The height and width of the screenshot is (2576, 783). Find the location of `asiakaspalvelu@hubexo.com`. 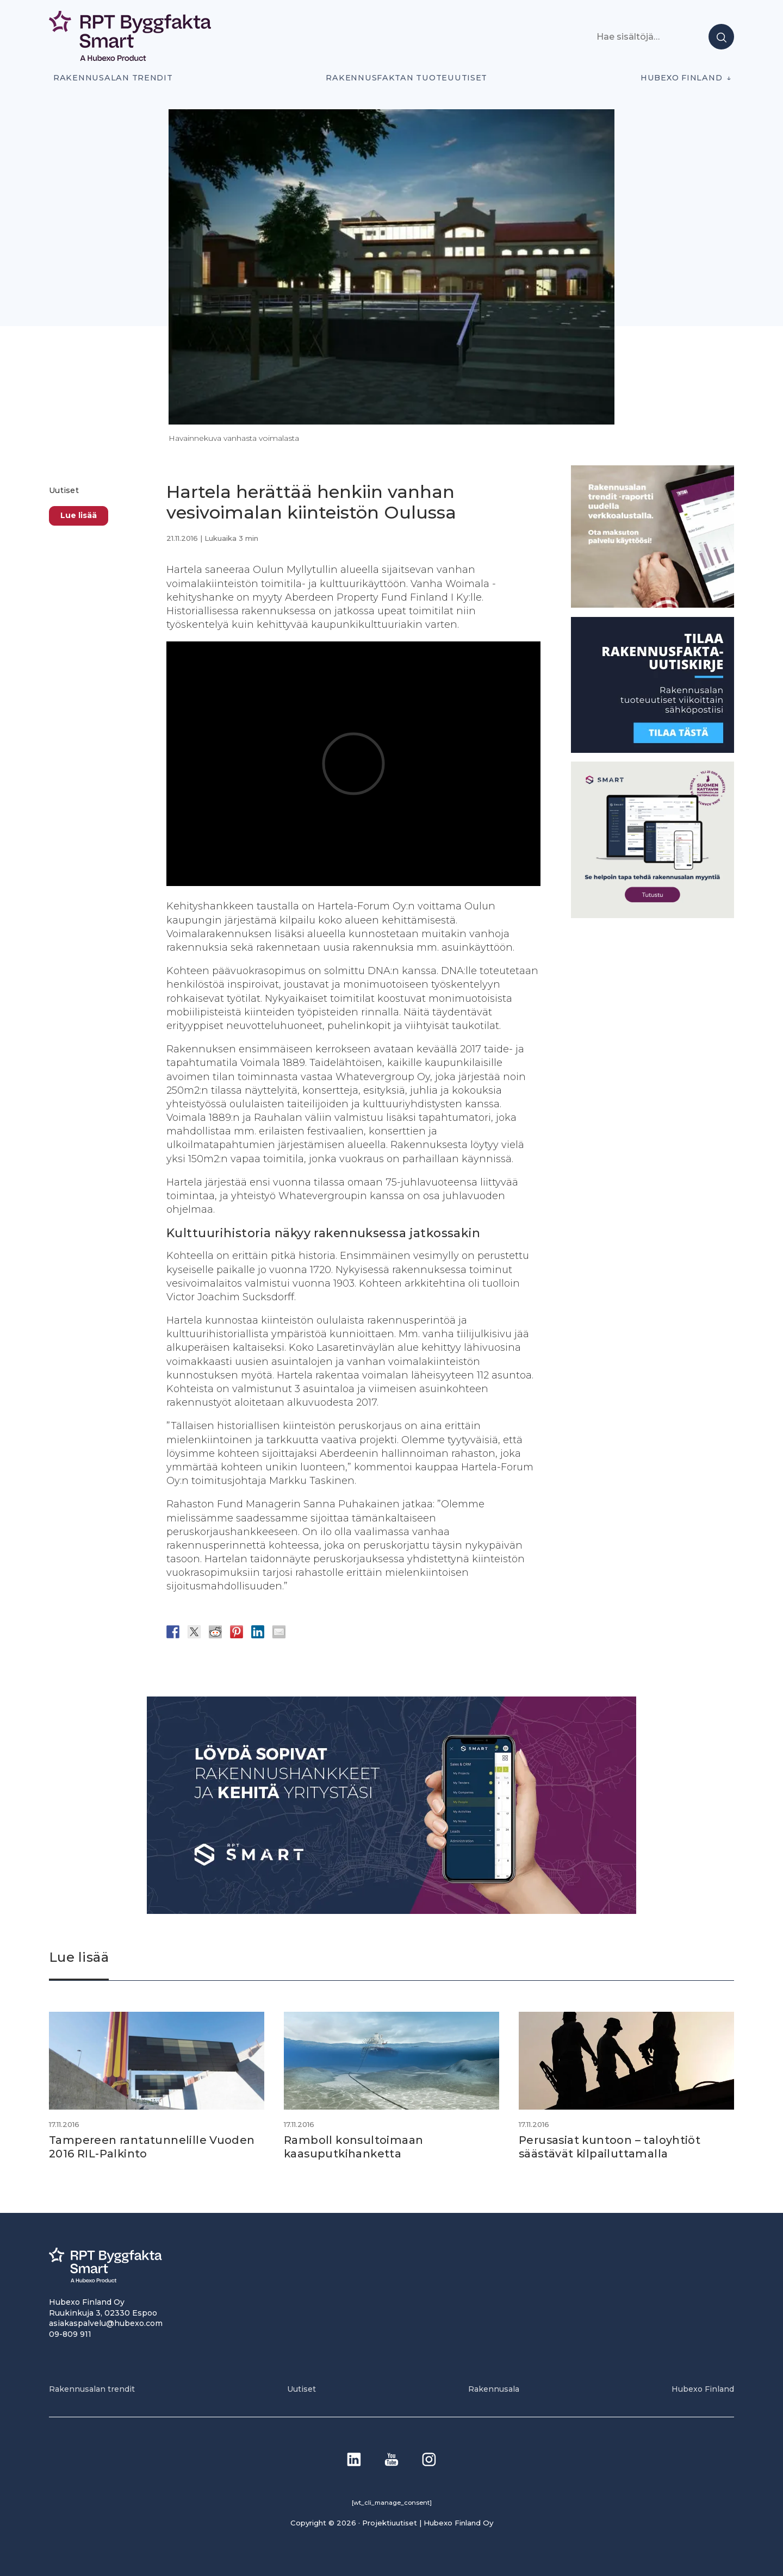

asiakaspalvelu@hubexo.com is located at coordinates (106, 2323).